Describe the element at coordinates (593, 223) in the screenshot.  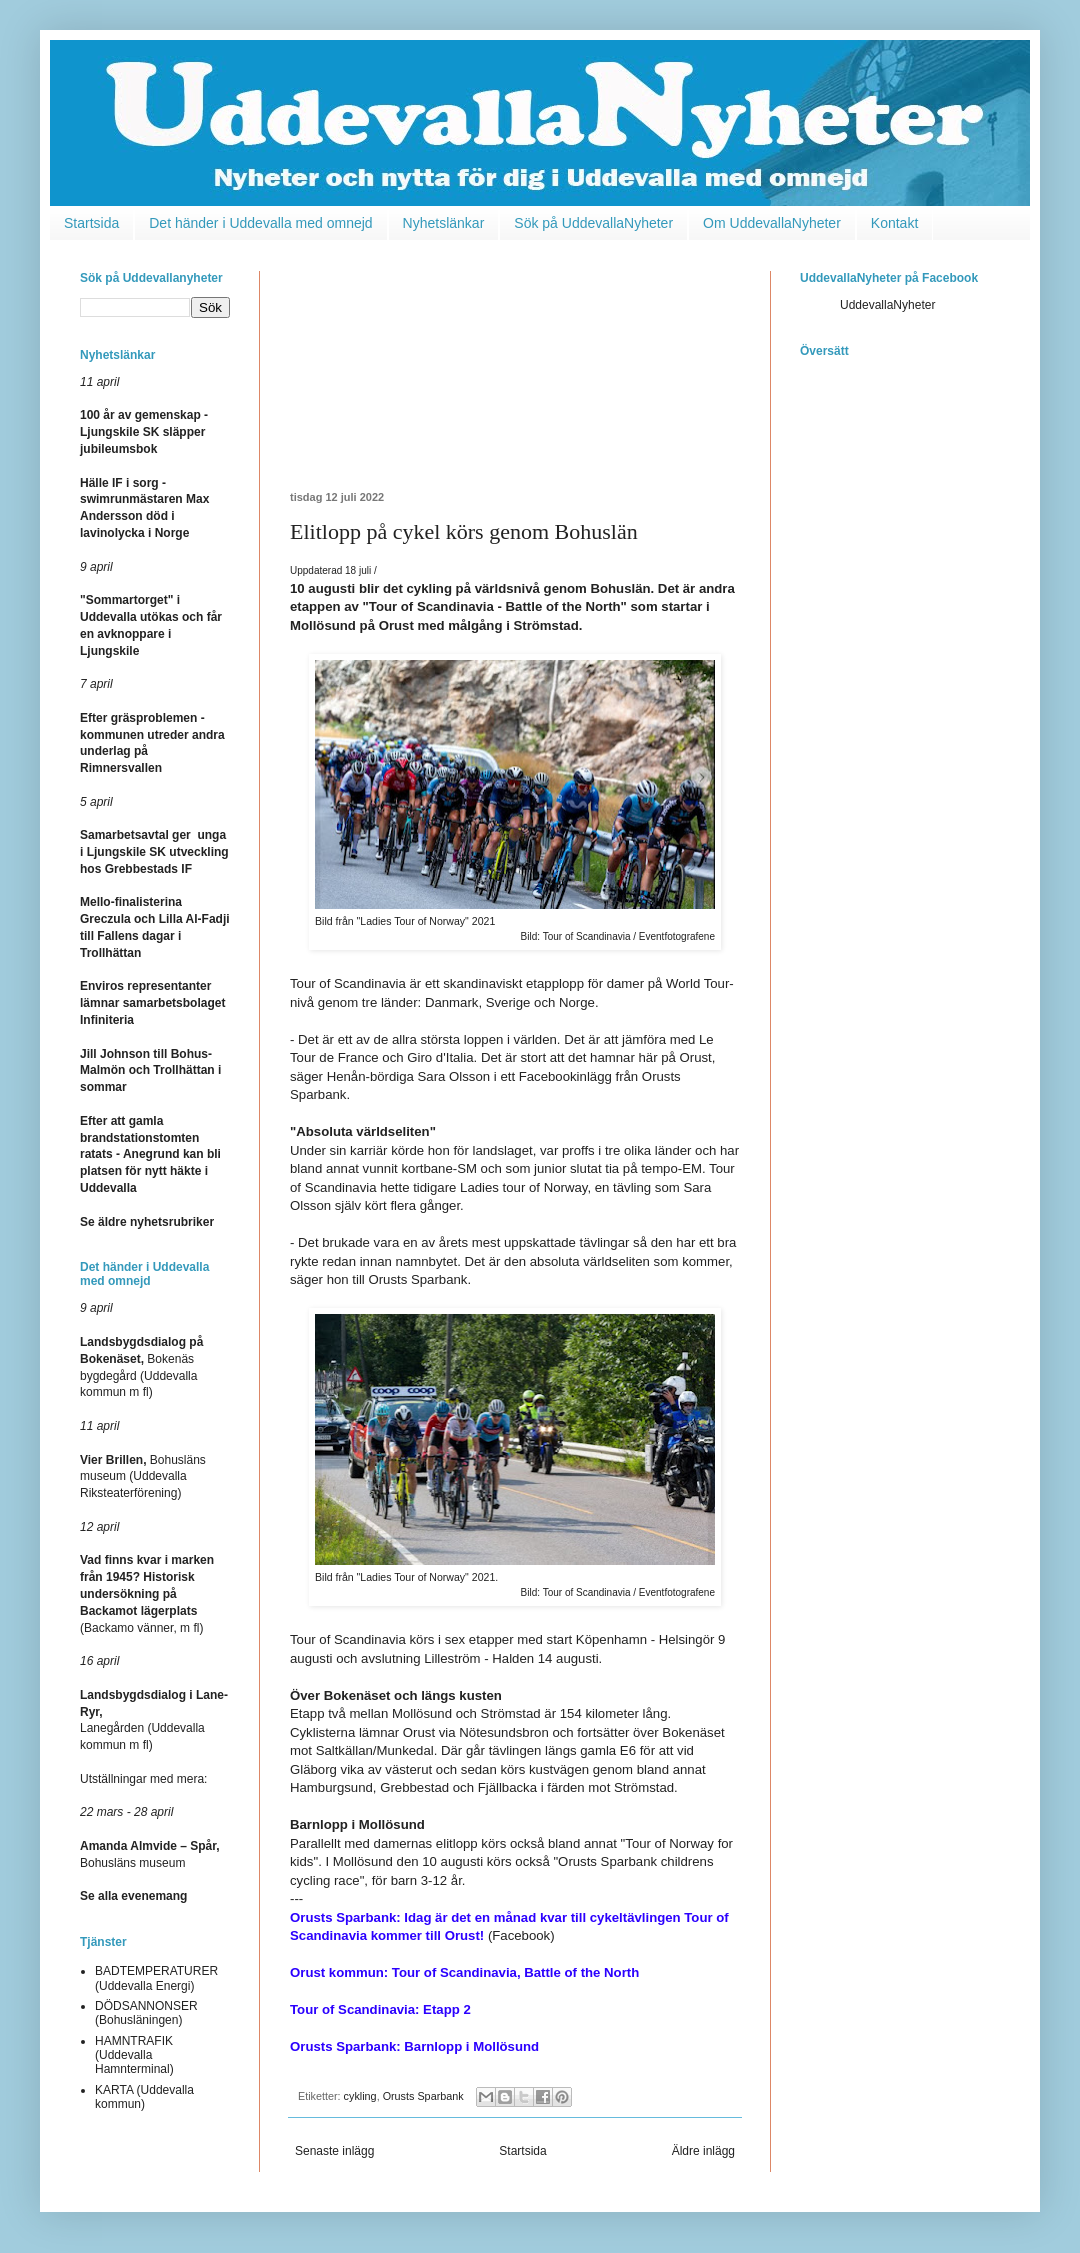
I see `Sök på UddevallaNyheter` at that location.